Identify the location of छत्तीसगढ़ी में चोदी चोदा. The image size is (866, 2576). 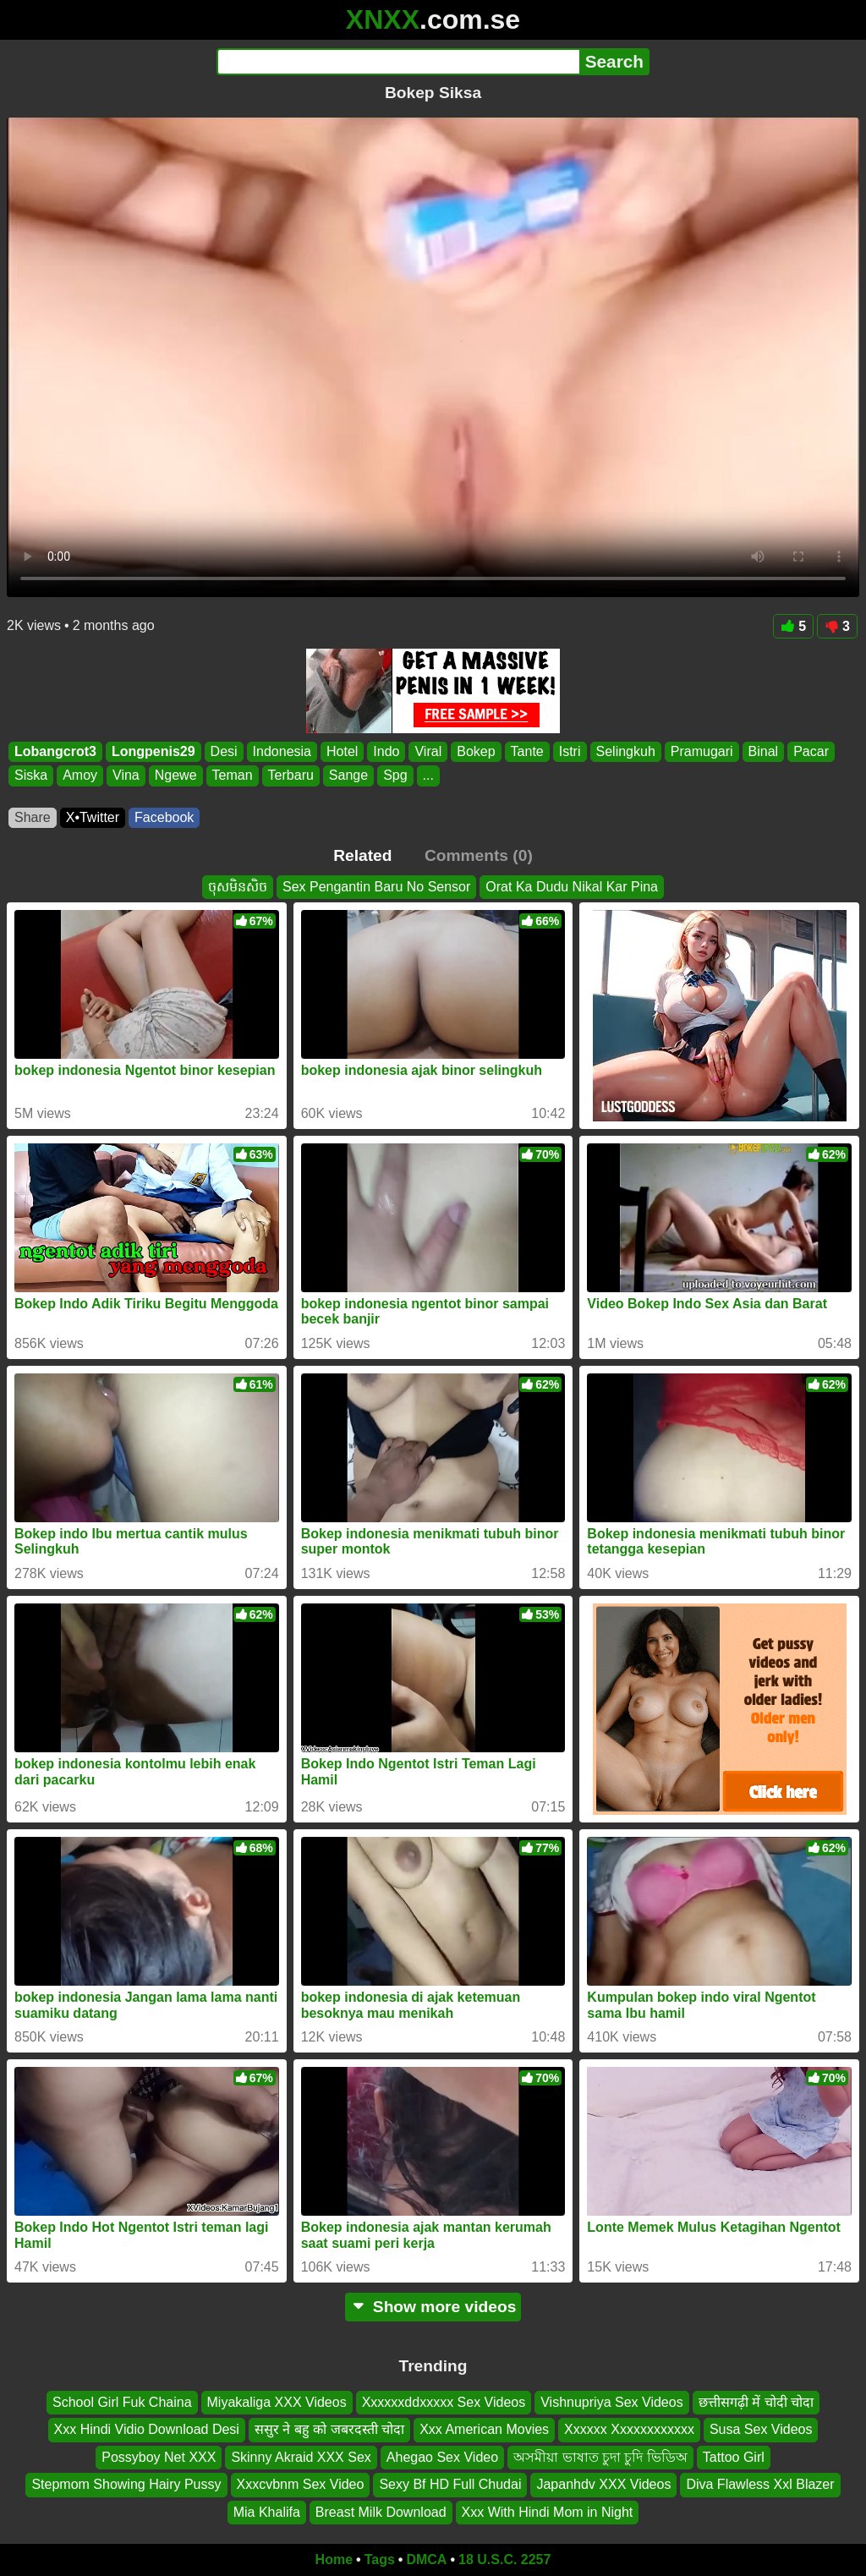
(756, 2402).